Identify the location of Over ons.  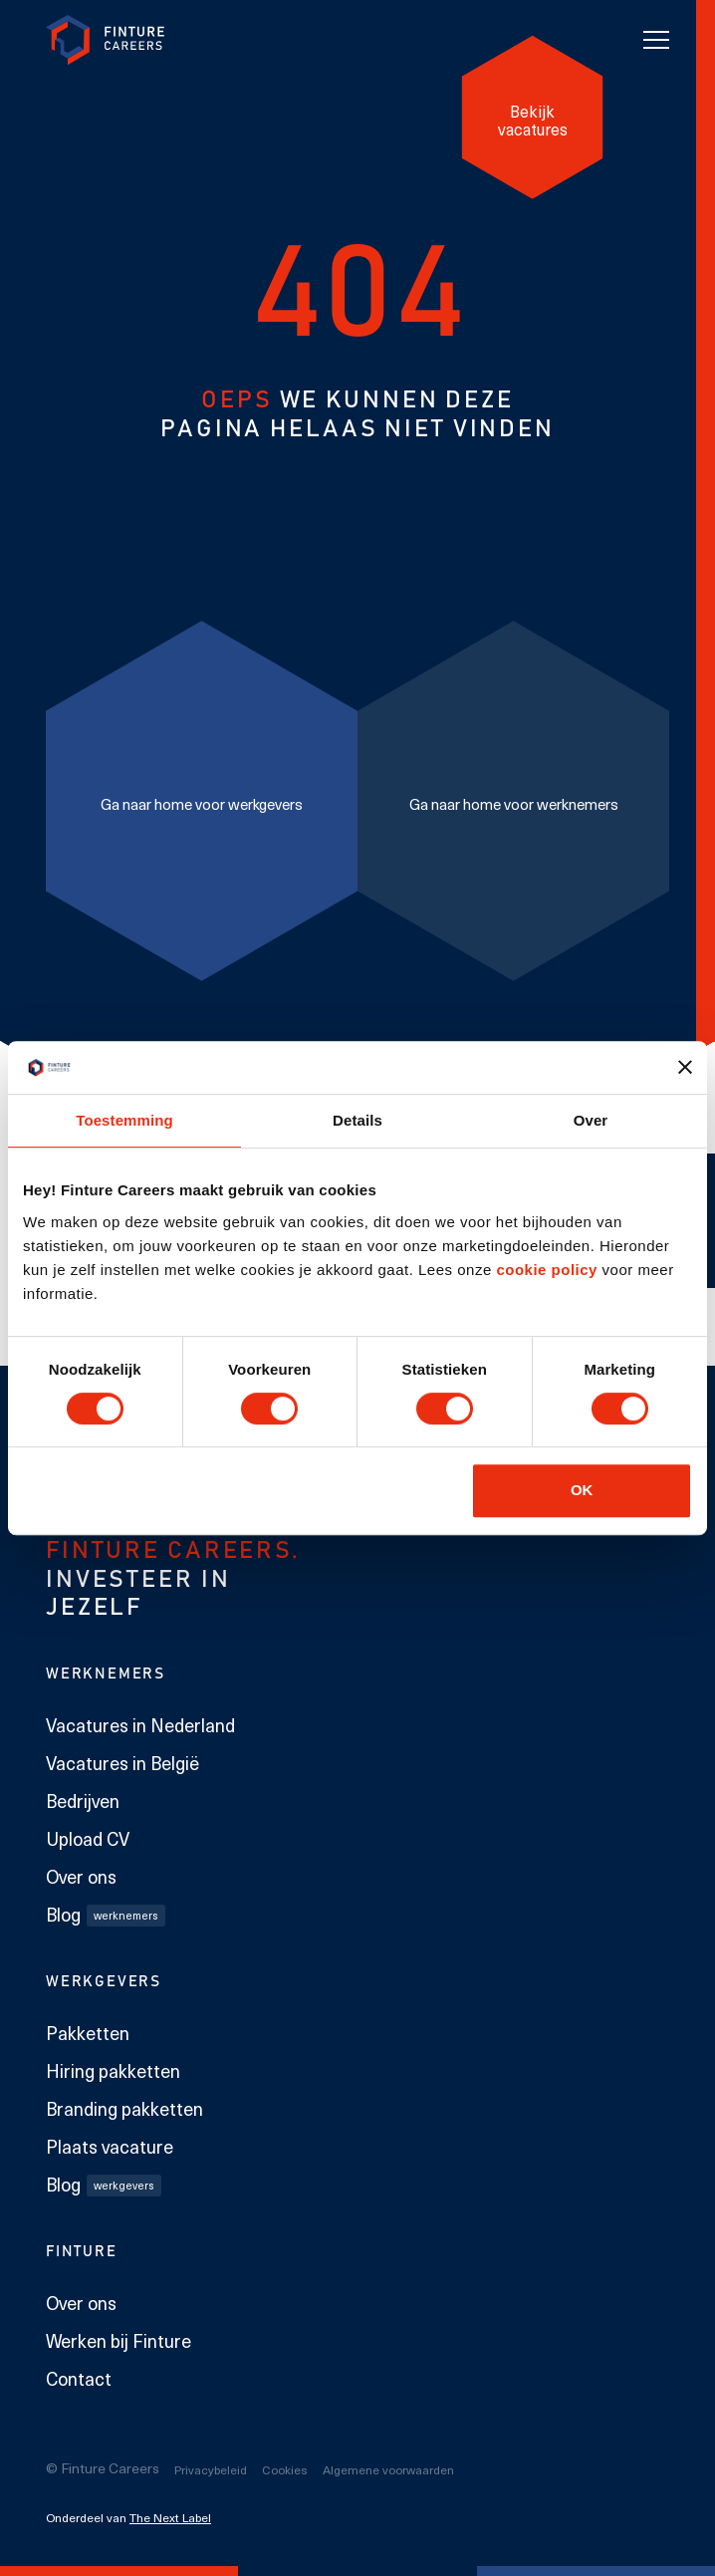
(81, 1877).